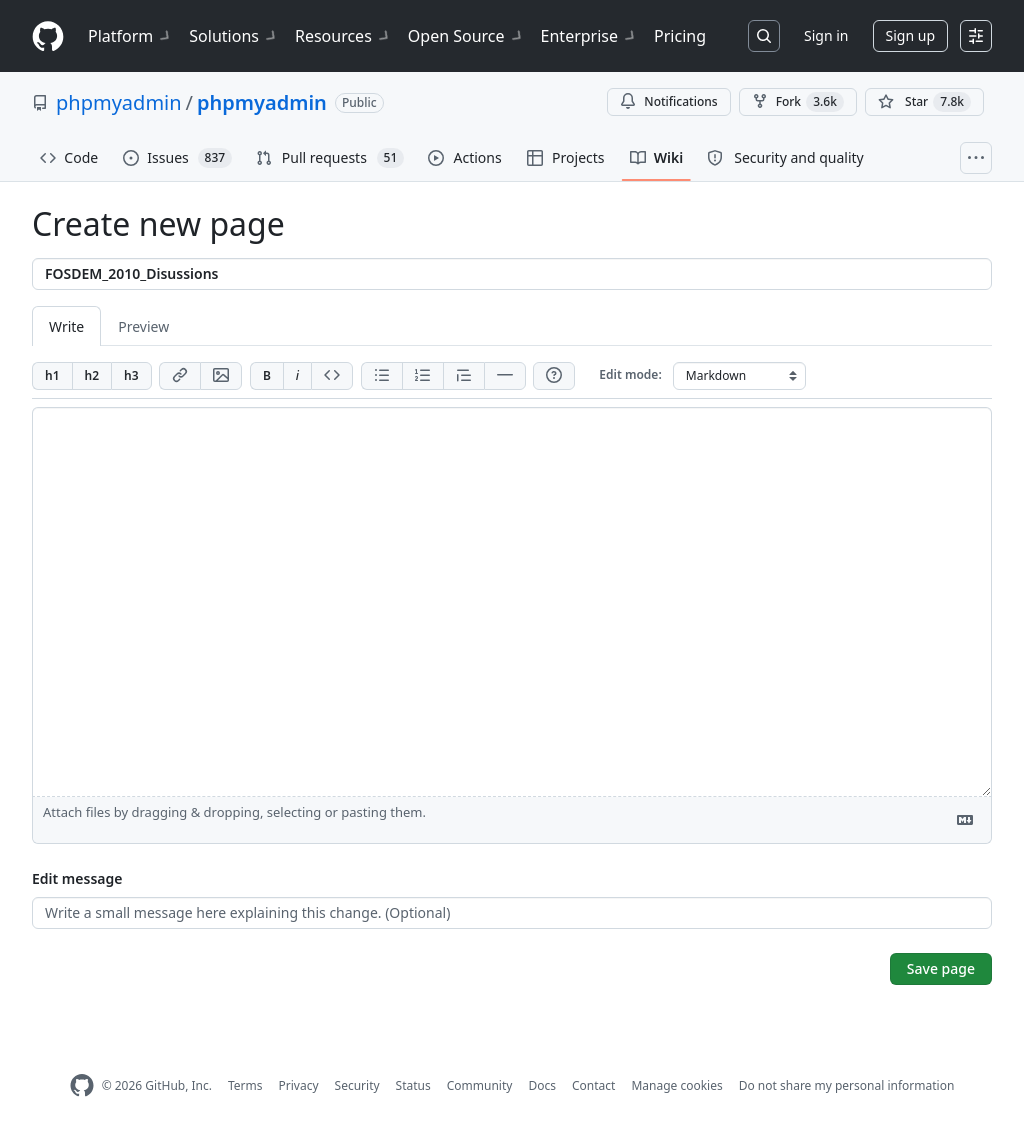  I want to click on Status, so click(413, 1085).